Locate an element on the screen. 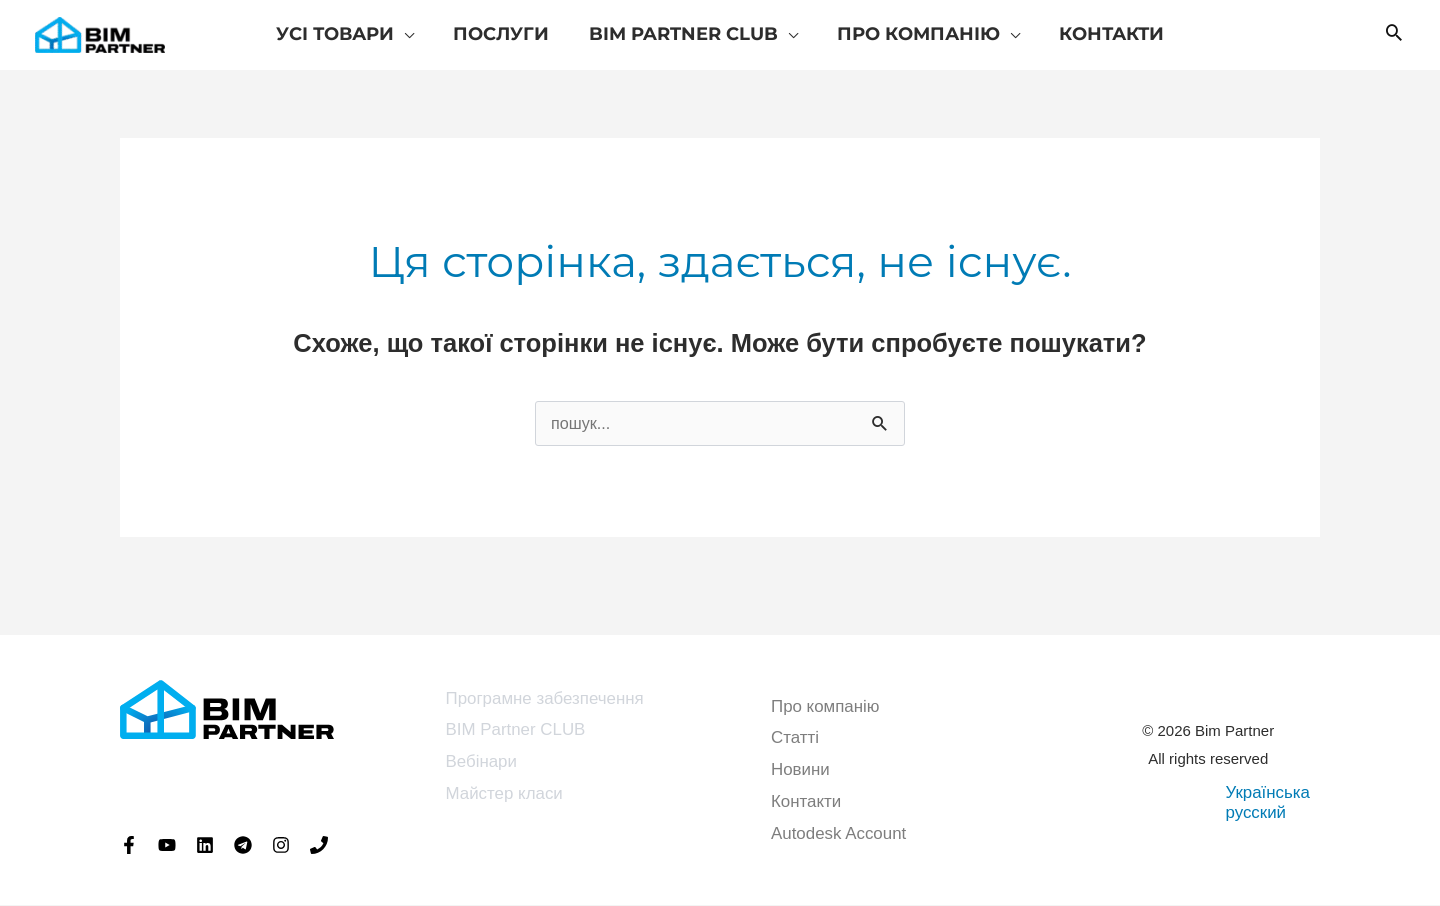  [YouTube] is located at coordinates (167, 846).